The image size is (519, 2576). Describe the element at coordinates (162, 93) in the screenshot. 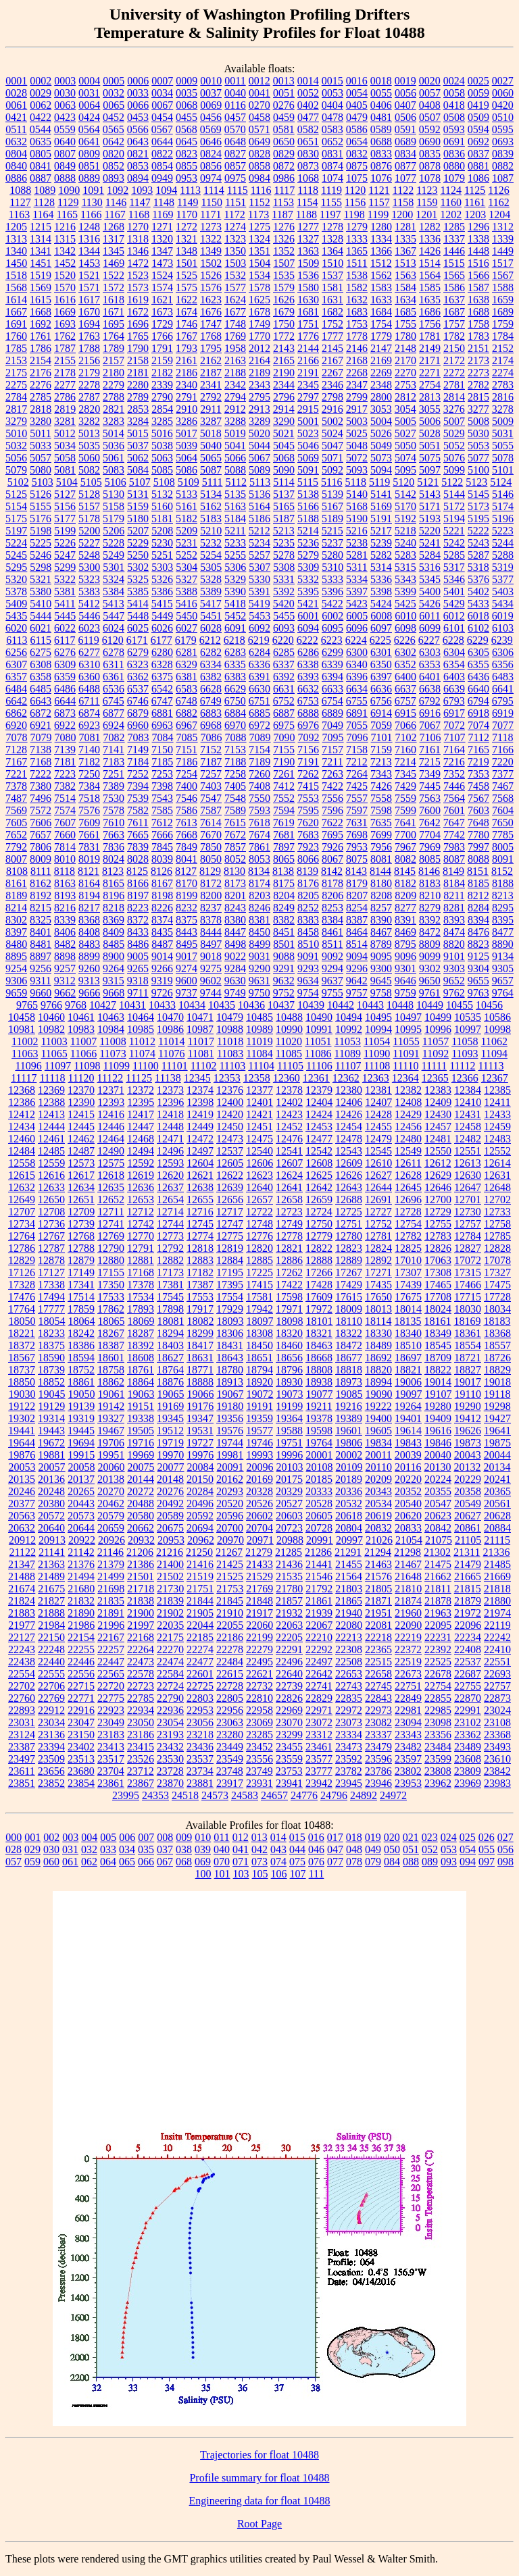

I see `0034` at that location.